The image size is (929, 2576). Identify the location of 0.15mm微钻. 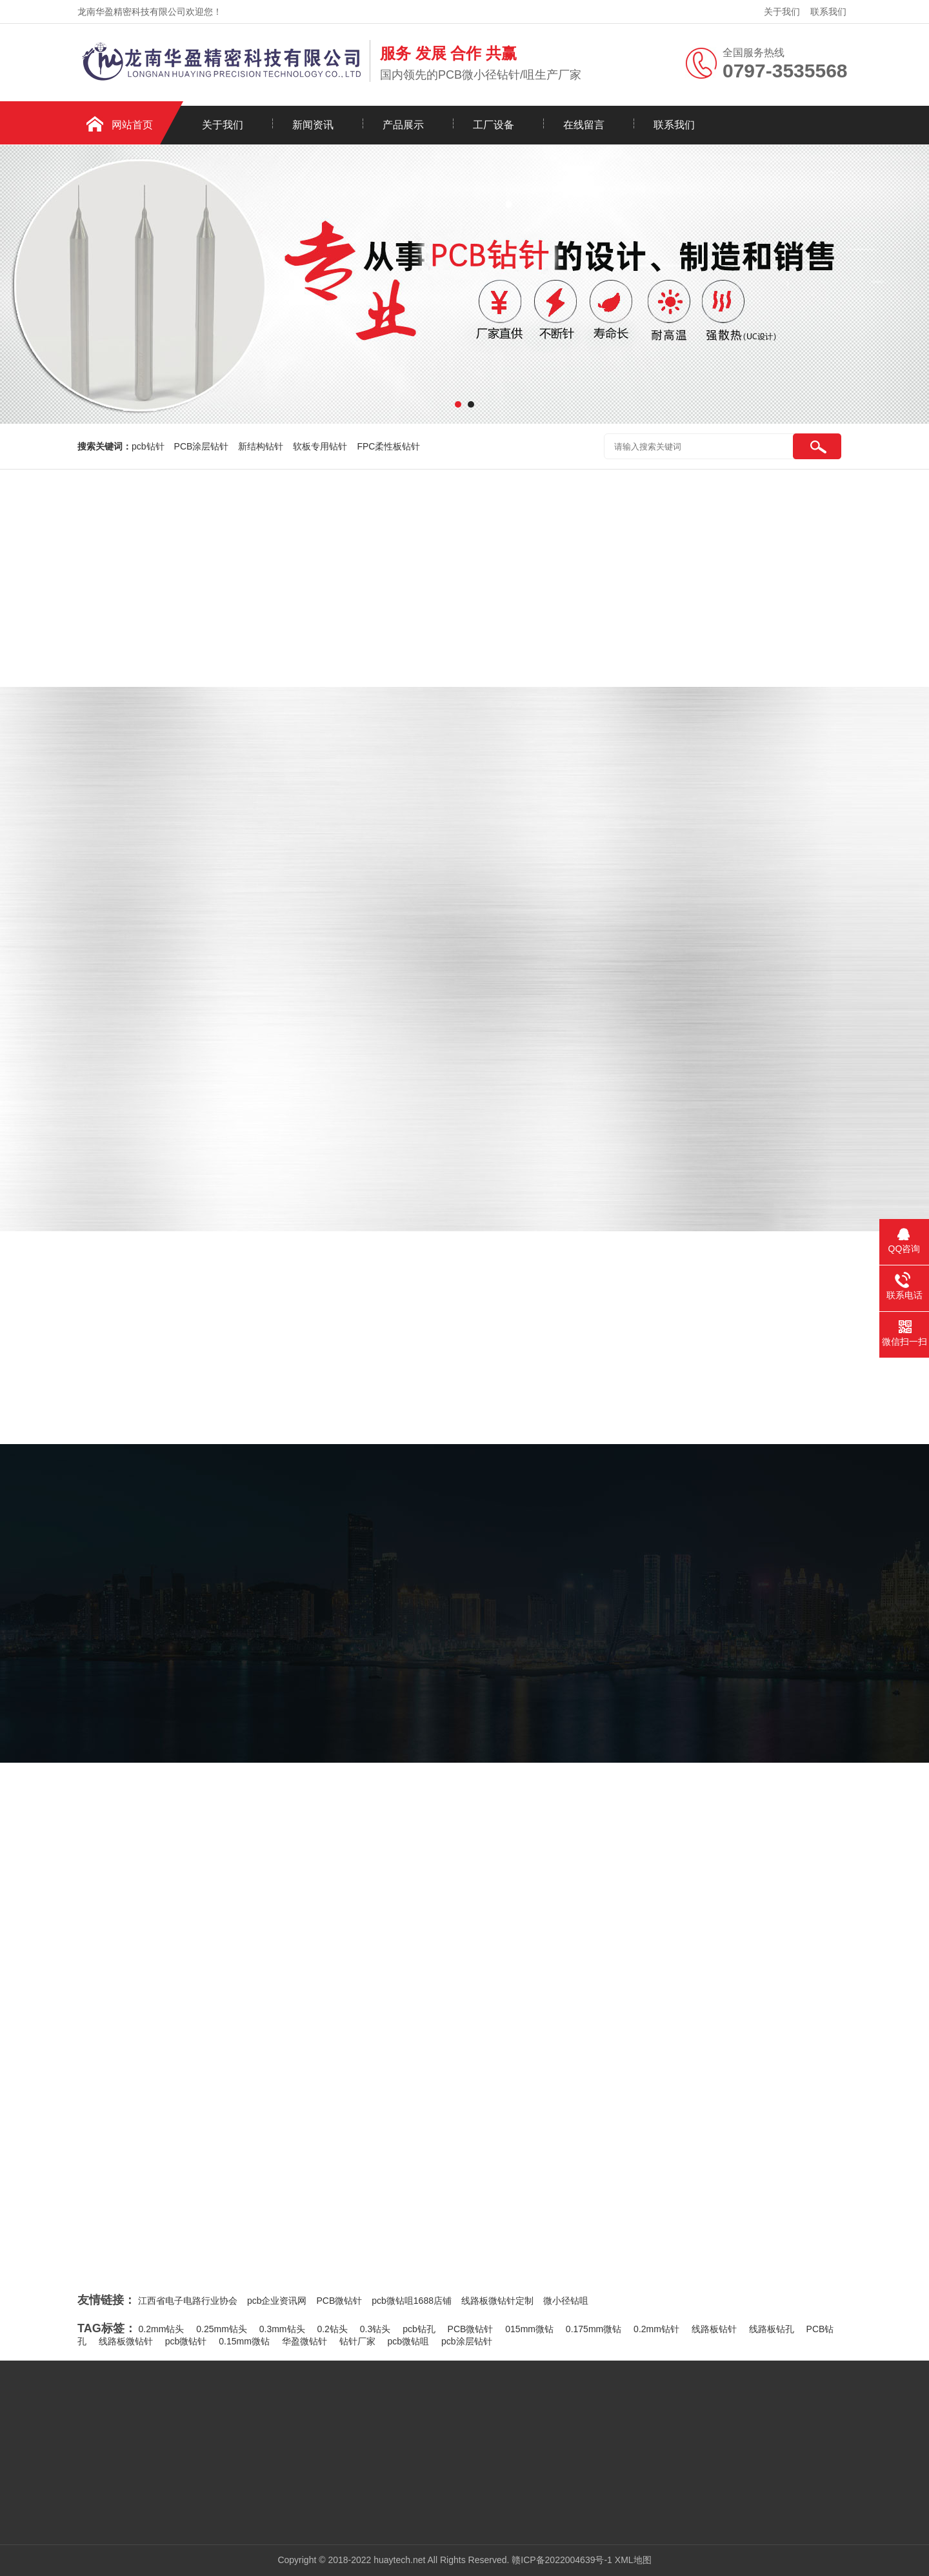
(244, 2341).